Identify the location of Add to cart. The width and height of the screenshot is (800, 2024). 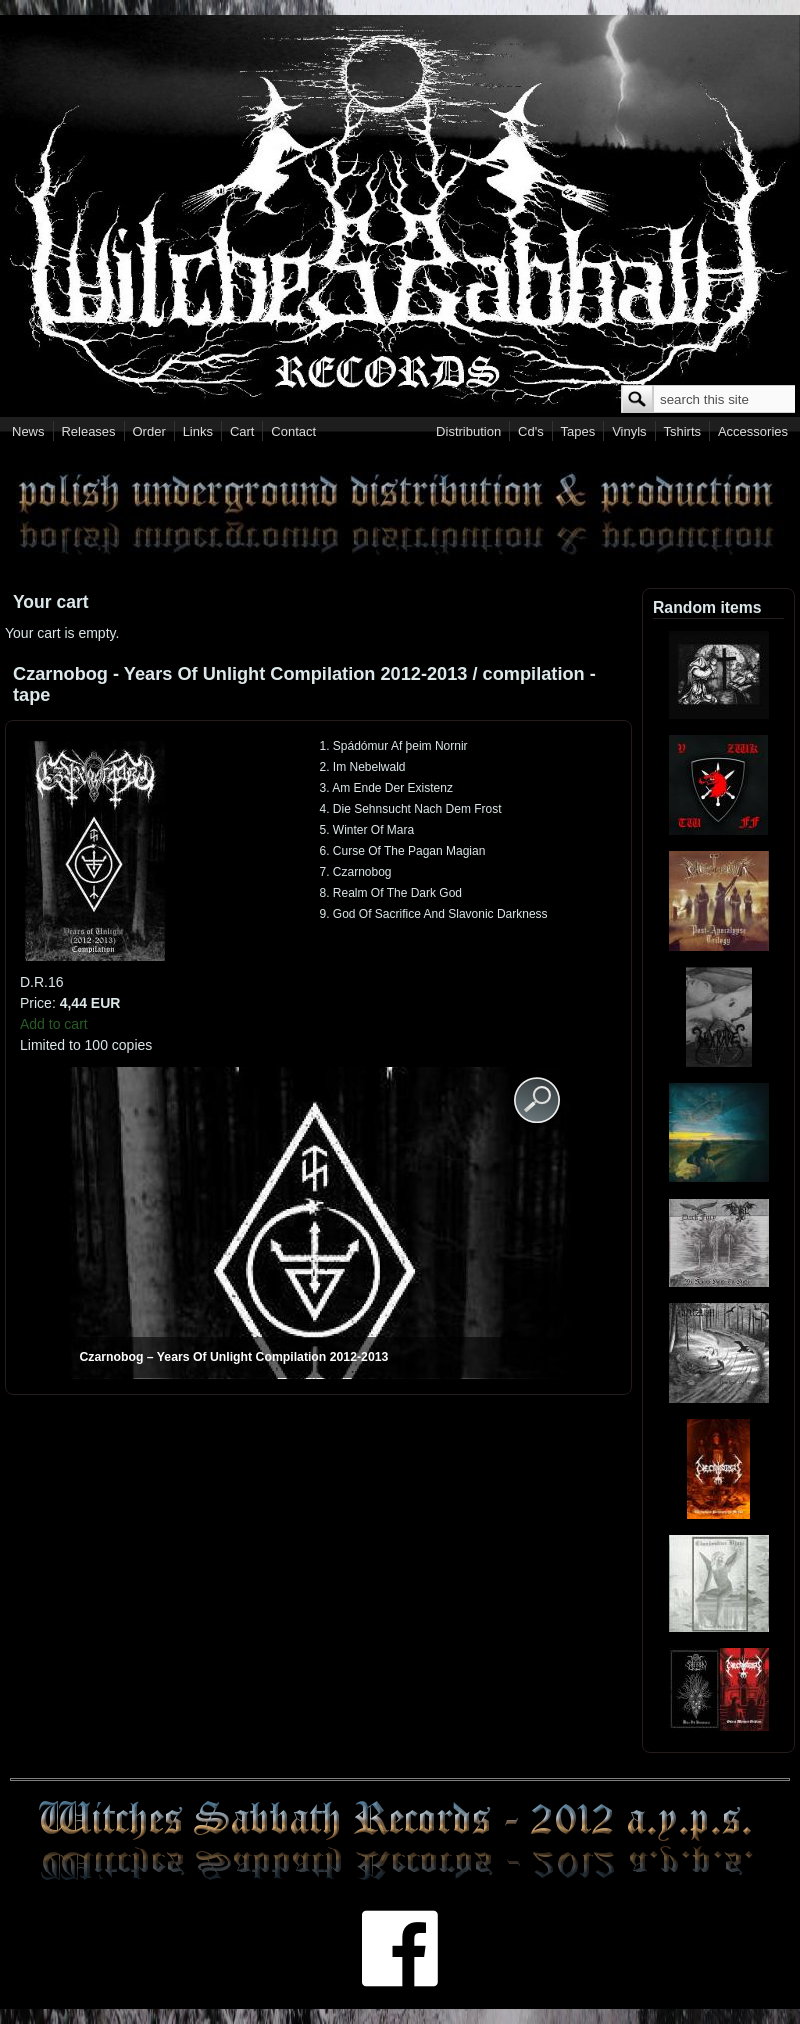
(54, 1024).